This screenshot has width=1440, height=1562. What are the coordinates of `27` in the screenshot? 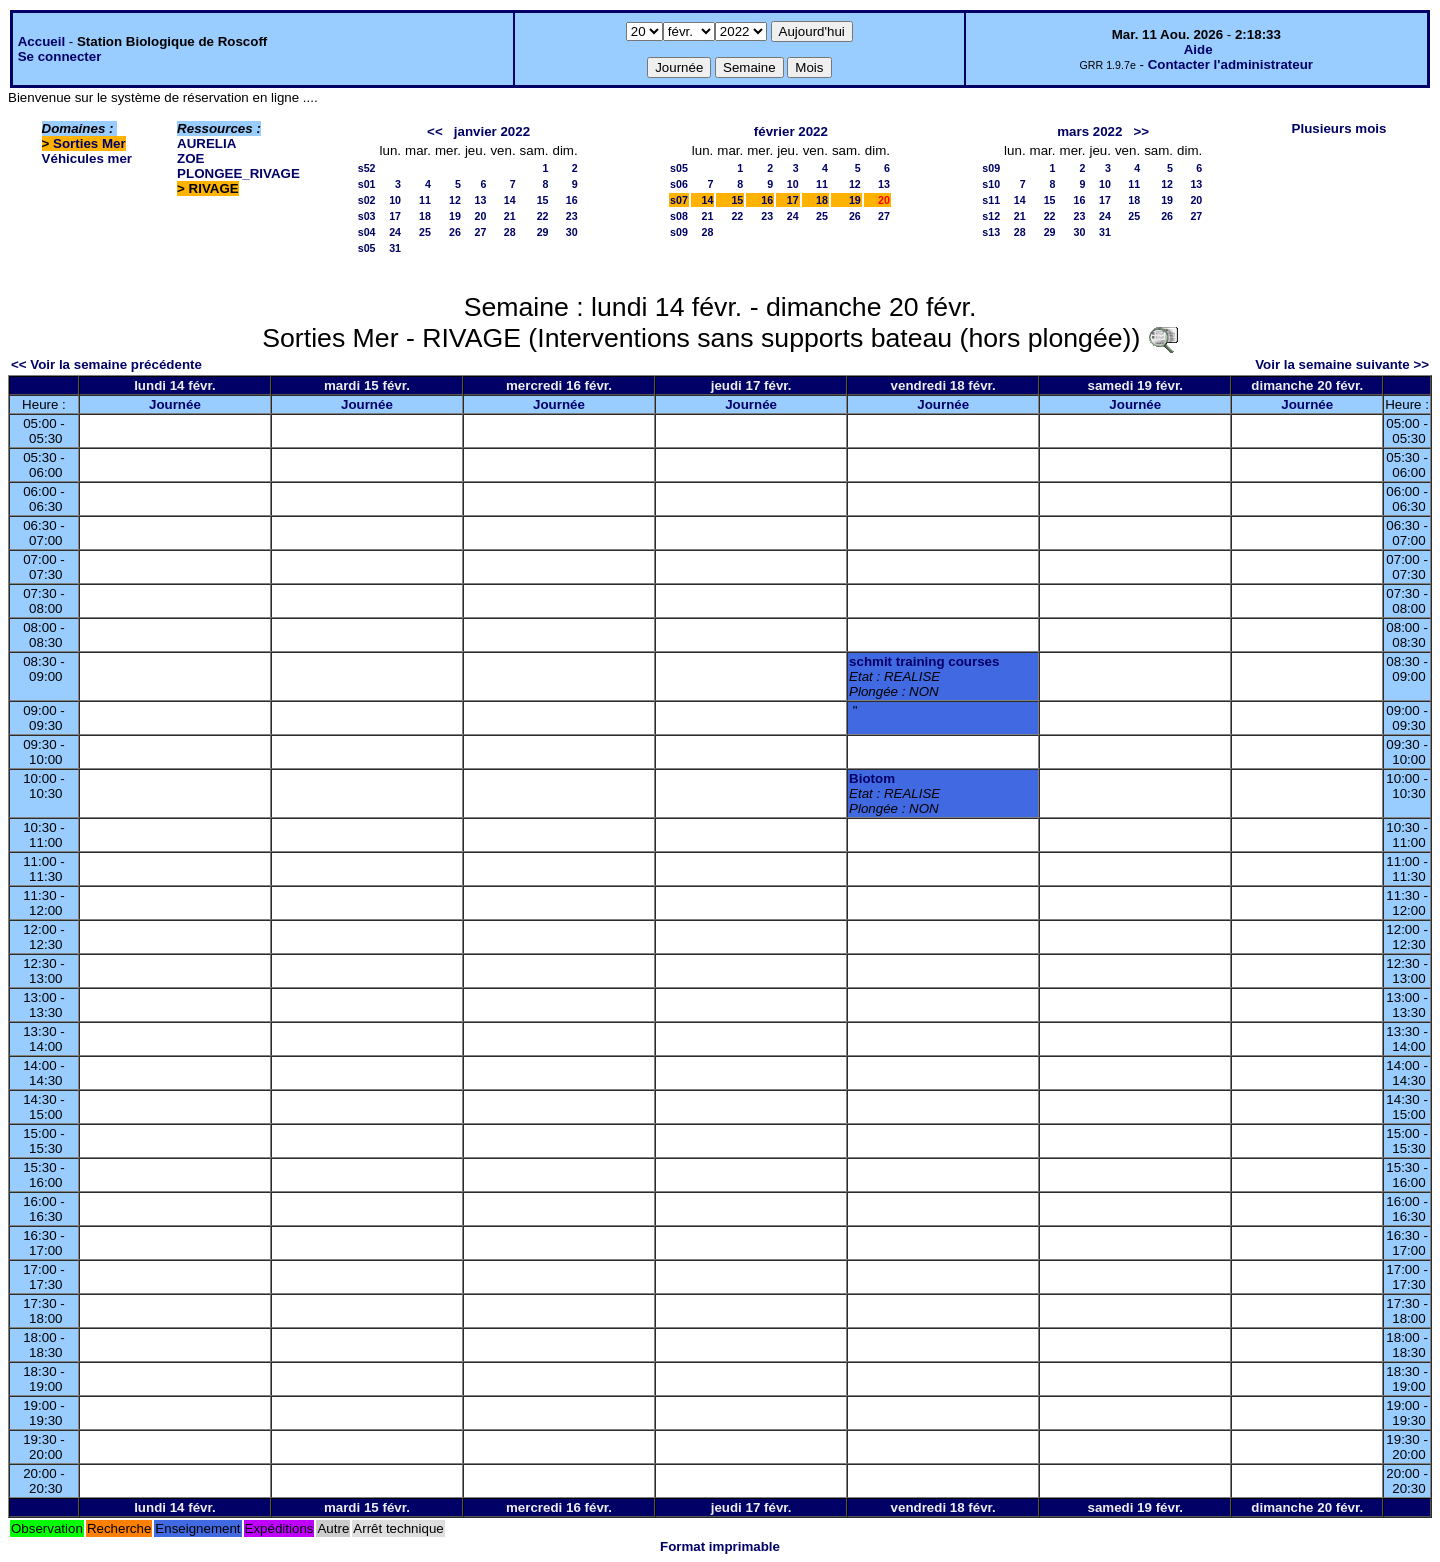 It's located at (481, 232).